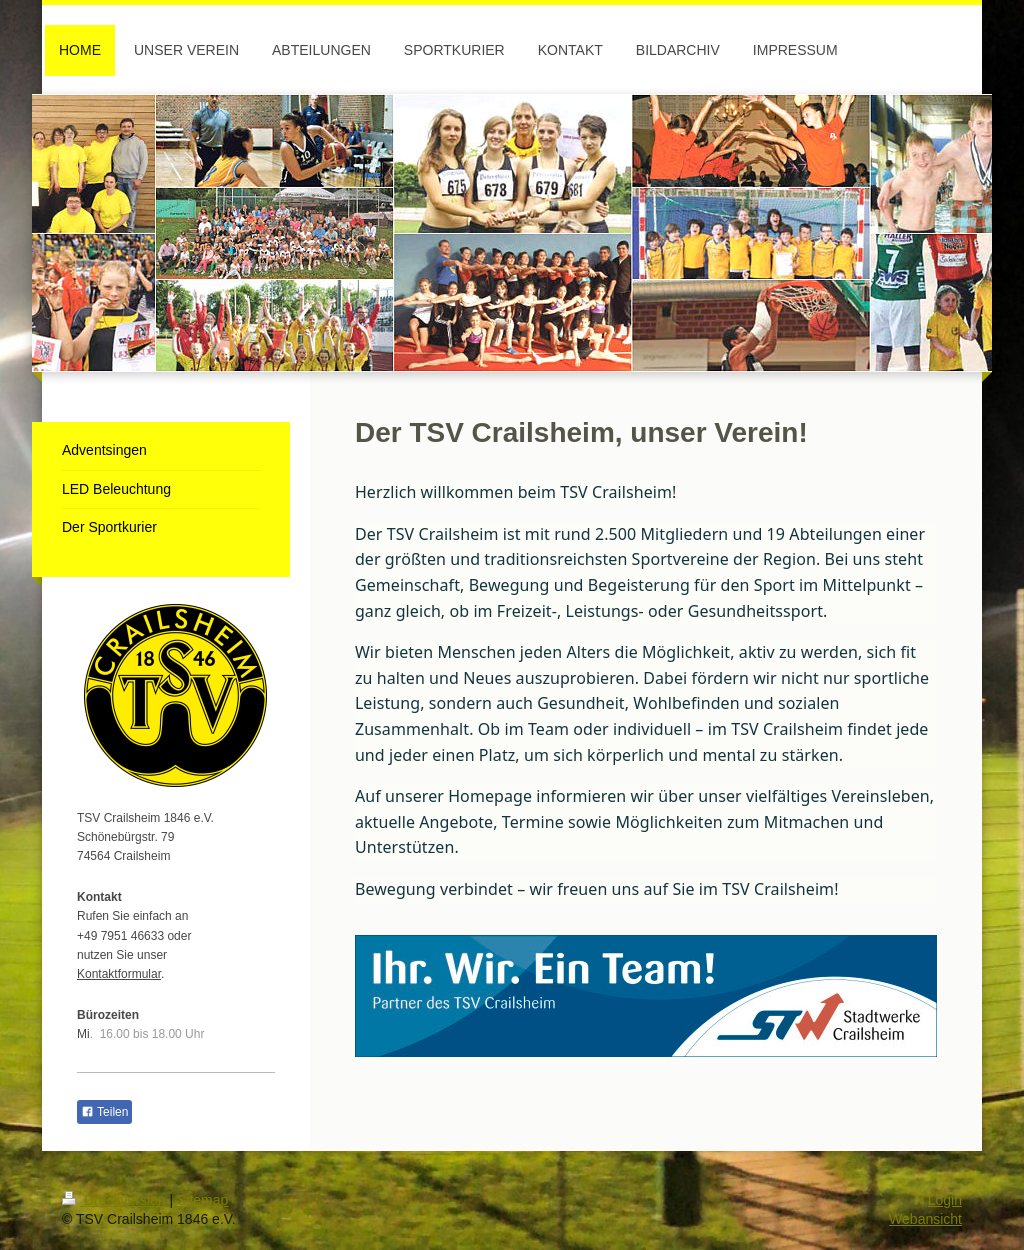 This screenshot has height=1250, width=1024. I want to click on Webansicht, so click(925, 1219).